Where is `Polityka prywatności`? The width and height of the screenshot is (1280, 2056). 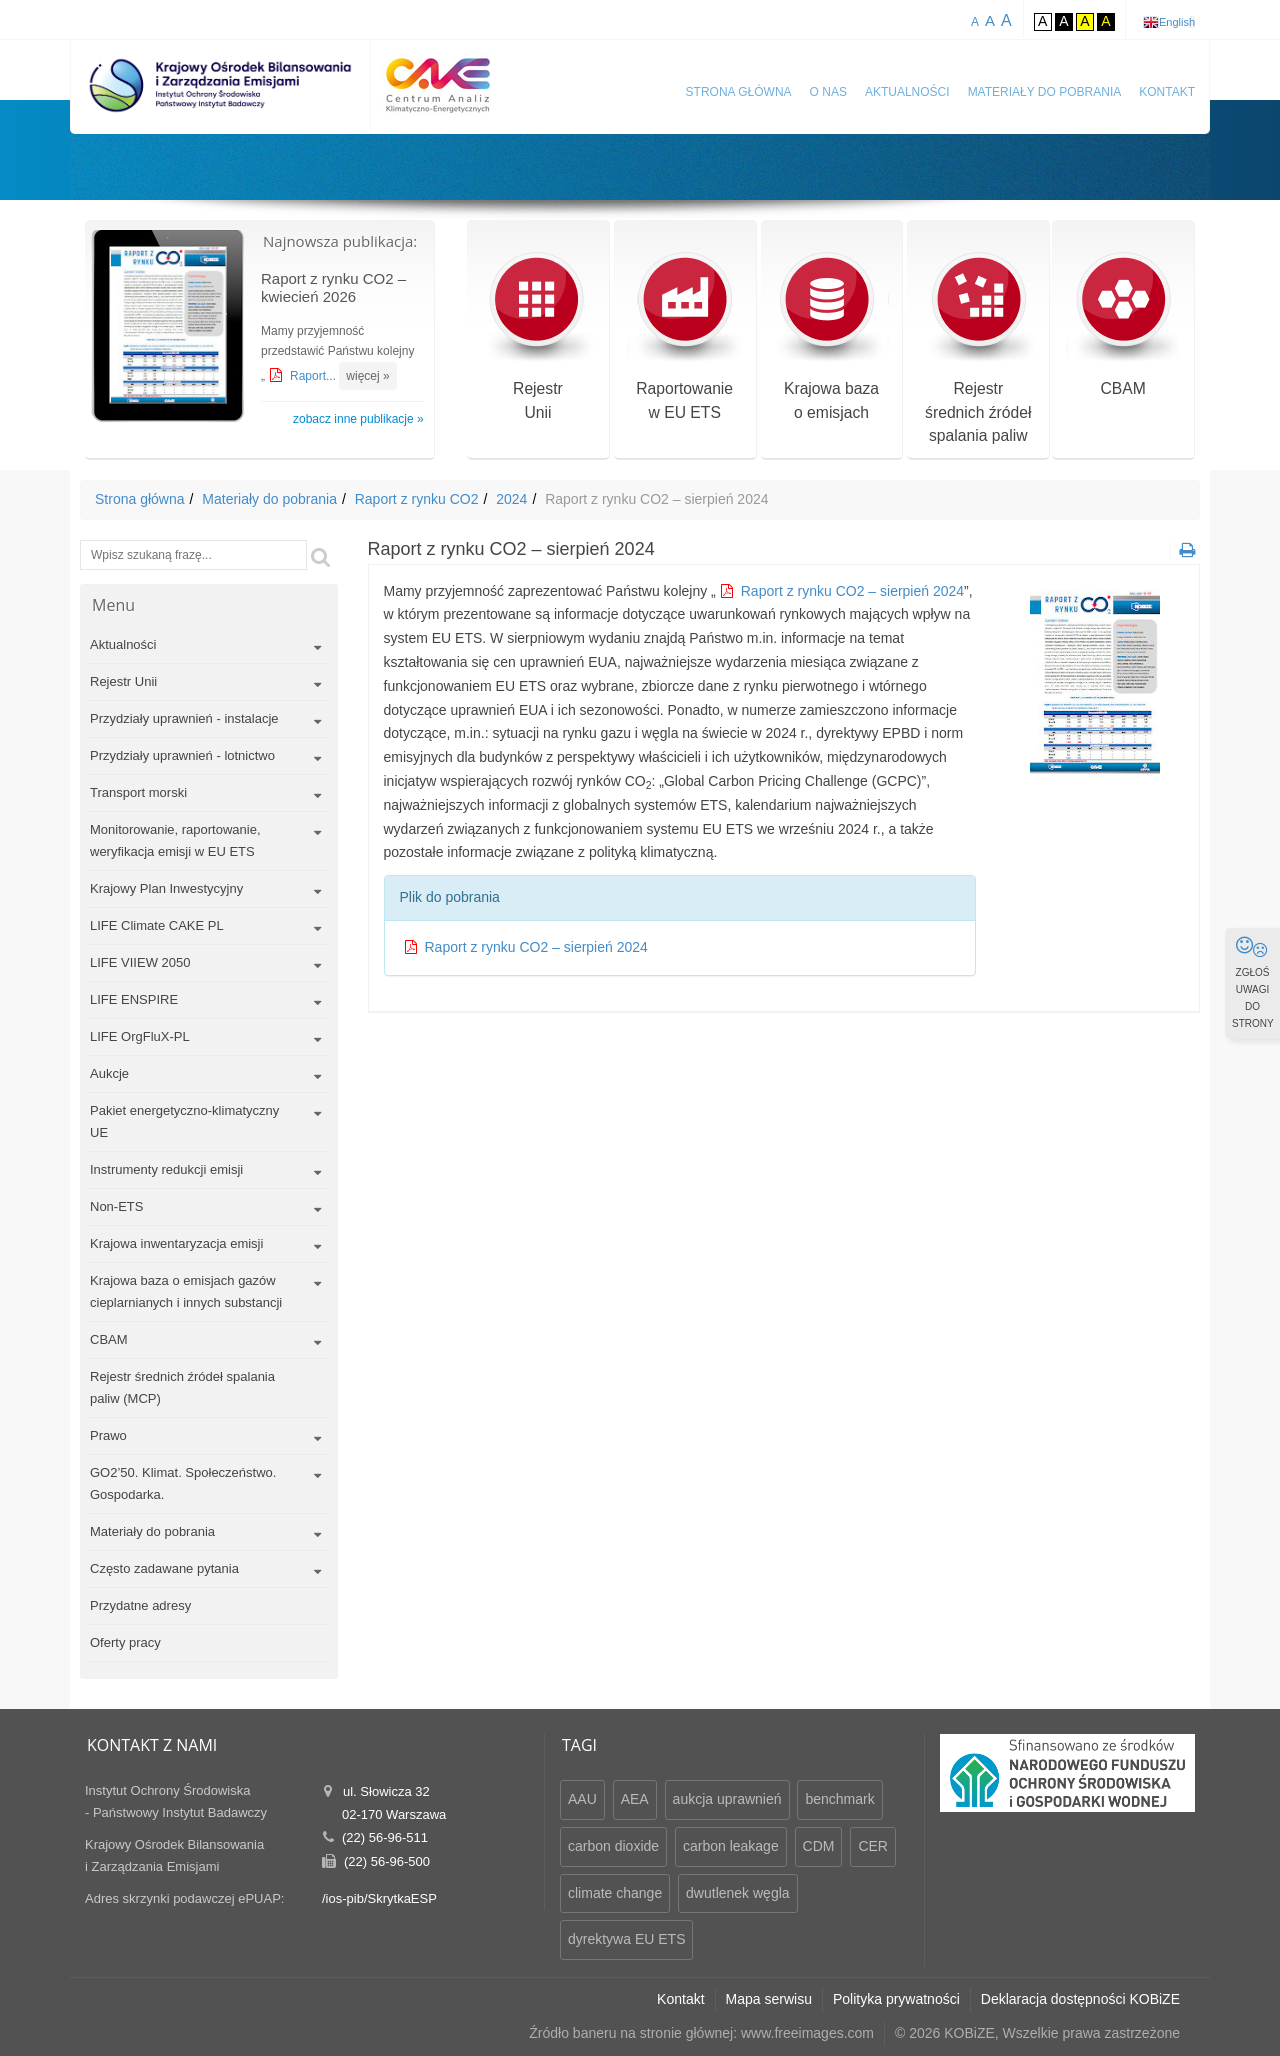 Polityka prywatności is located at coordinates (896, 1999).